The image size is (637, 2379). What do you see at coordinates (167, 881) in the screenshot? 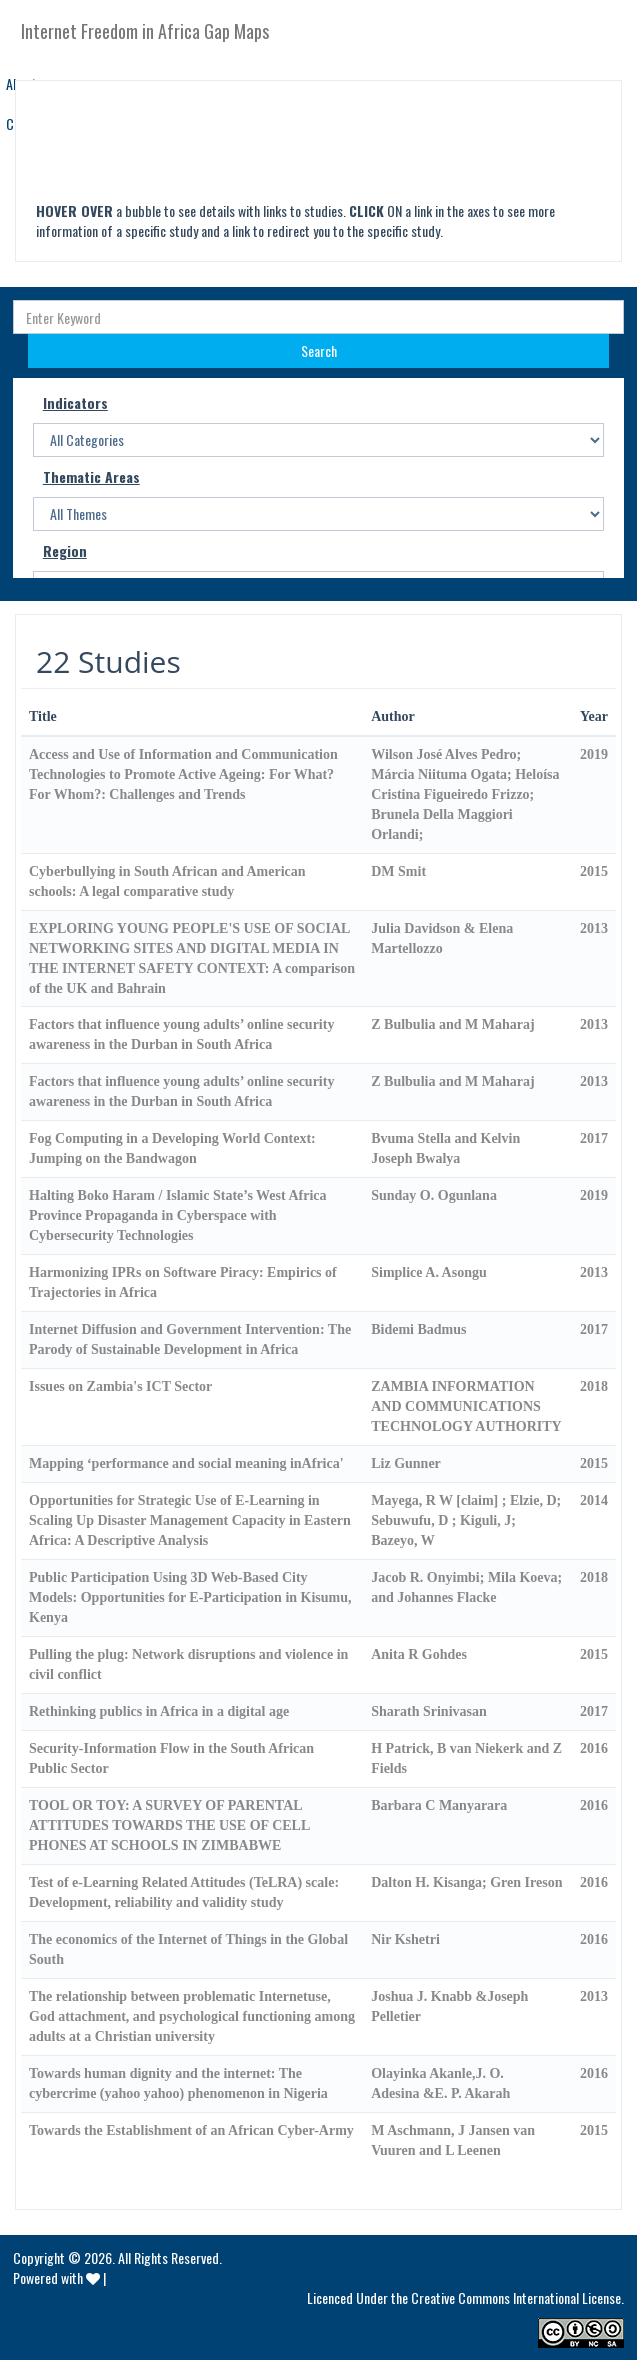
I see `Cyberbullying in South African and American schools: A legal comparative study` at bounding box center [167, 881].